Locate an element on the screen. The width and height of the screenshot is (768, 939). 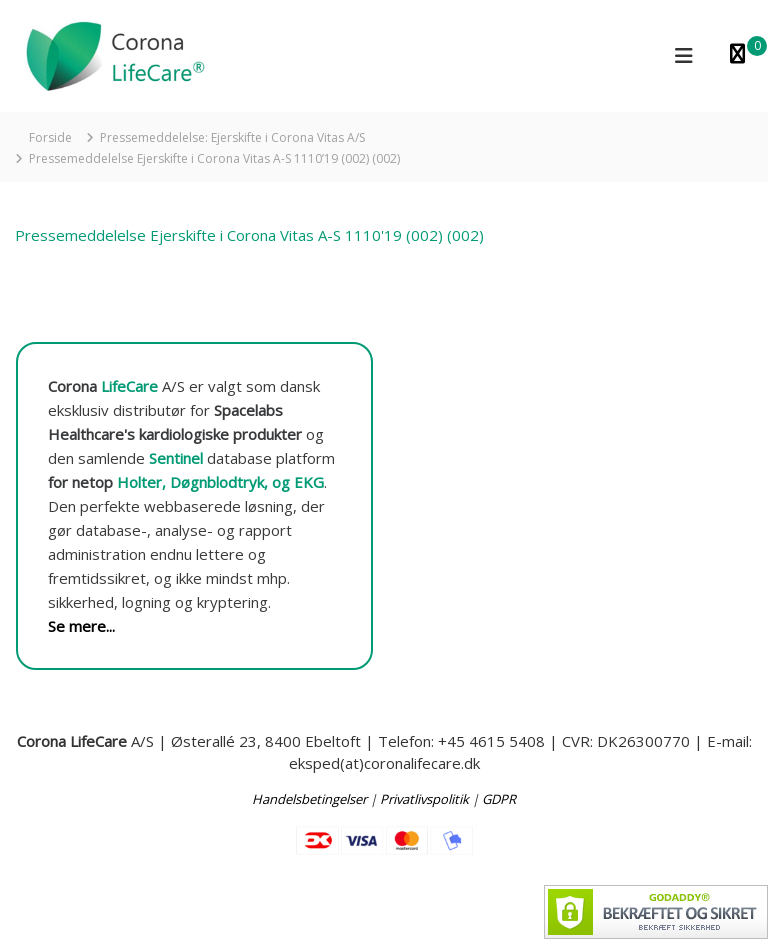
Pressemeddelelse Ejerskifte i Corona Vitas A-S 1110'19 (002) (002) is located at coordinates (249, 235).